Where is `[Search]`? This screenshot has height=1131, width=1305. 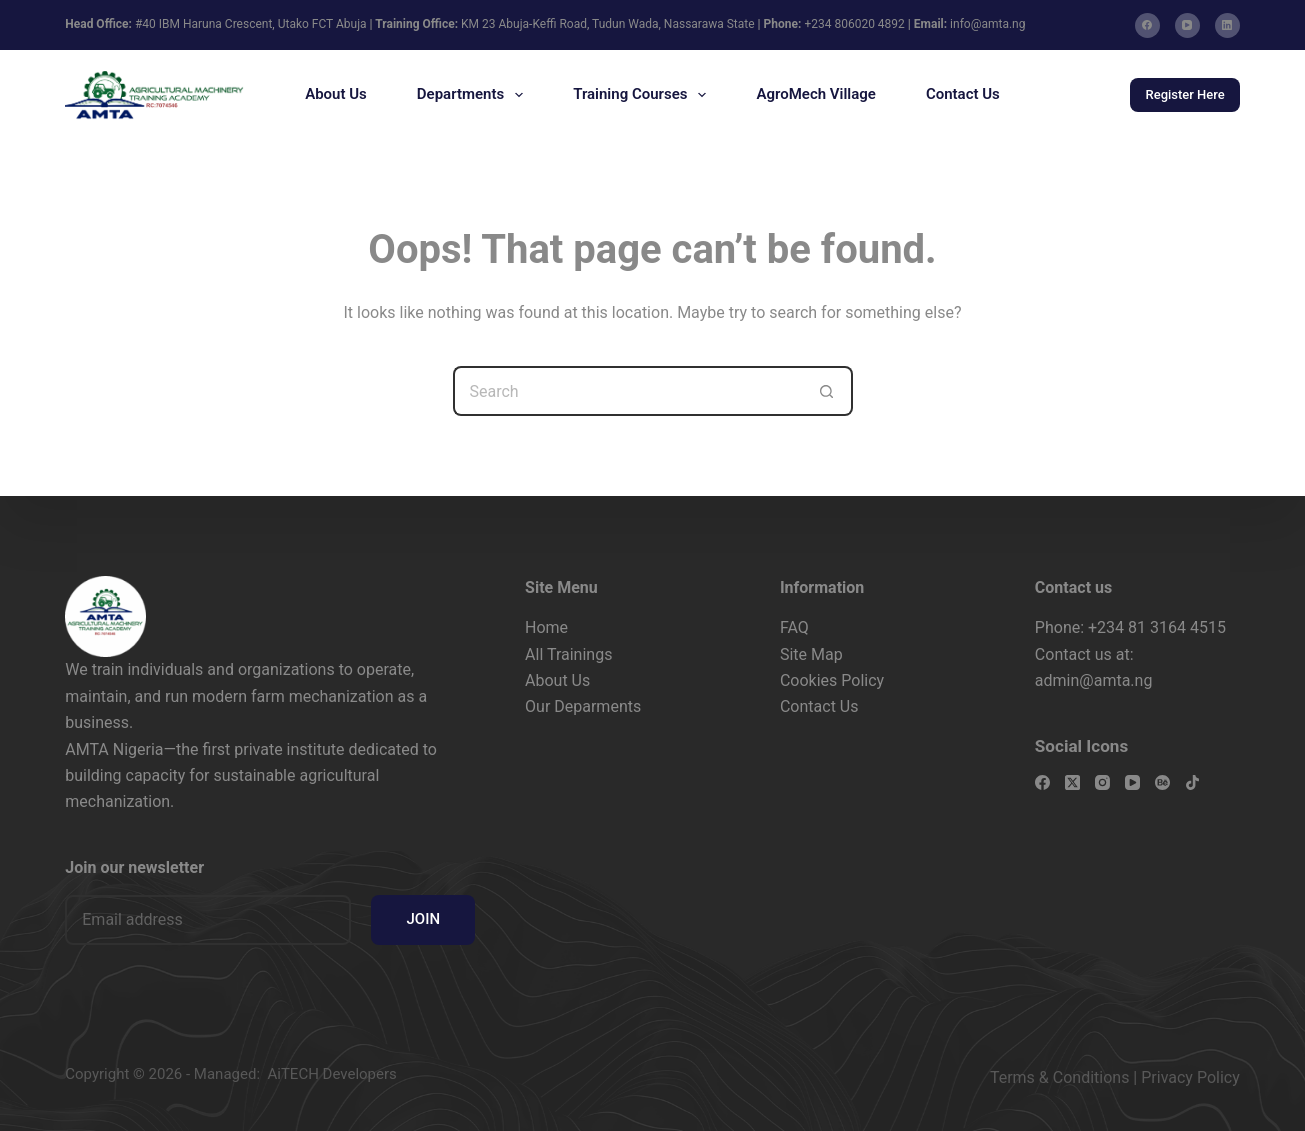
[Search] is located at coordinates (1082, 95).